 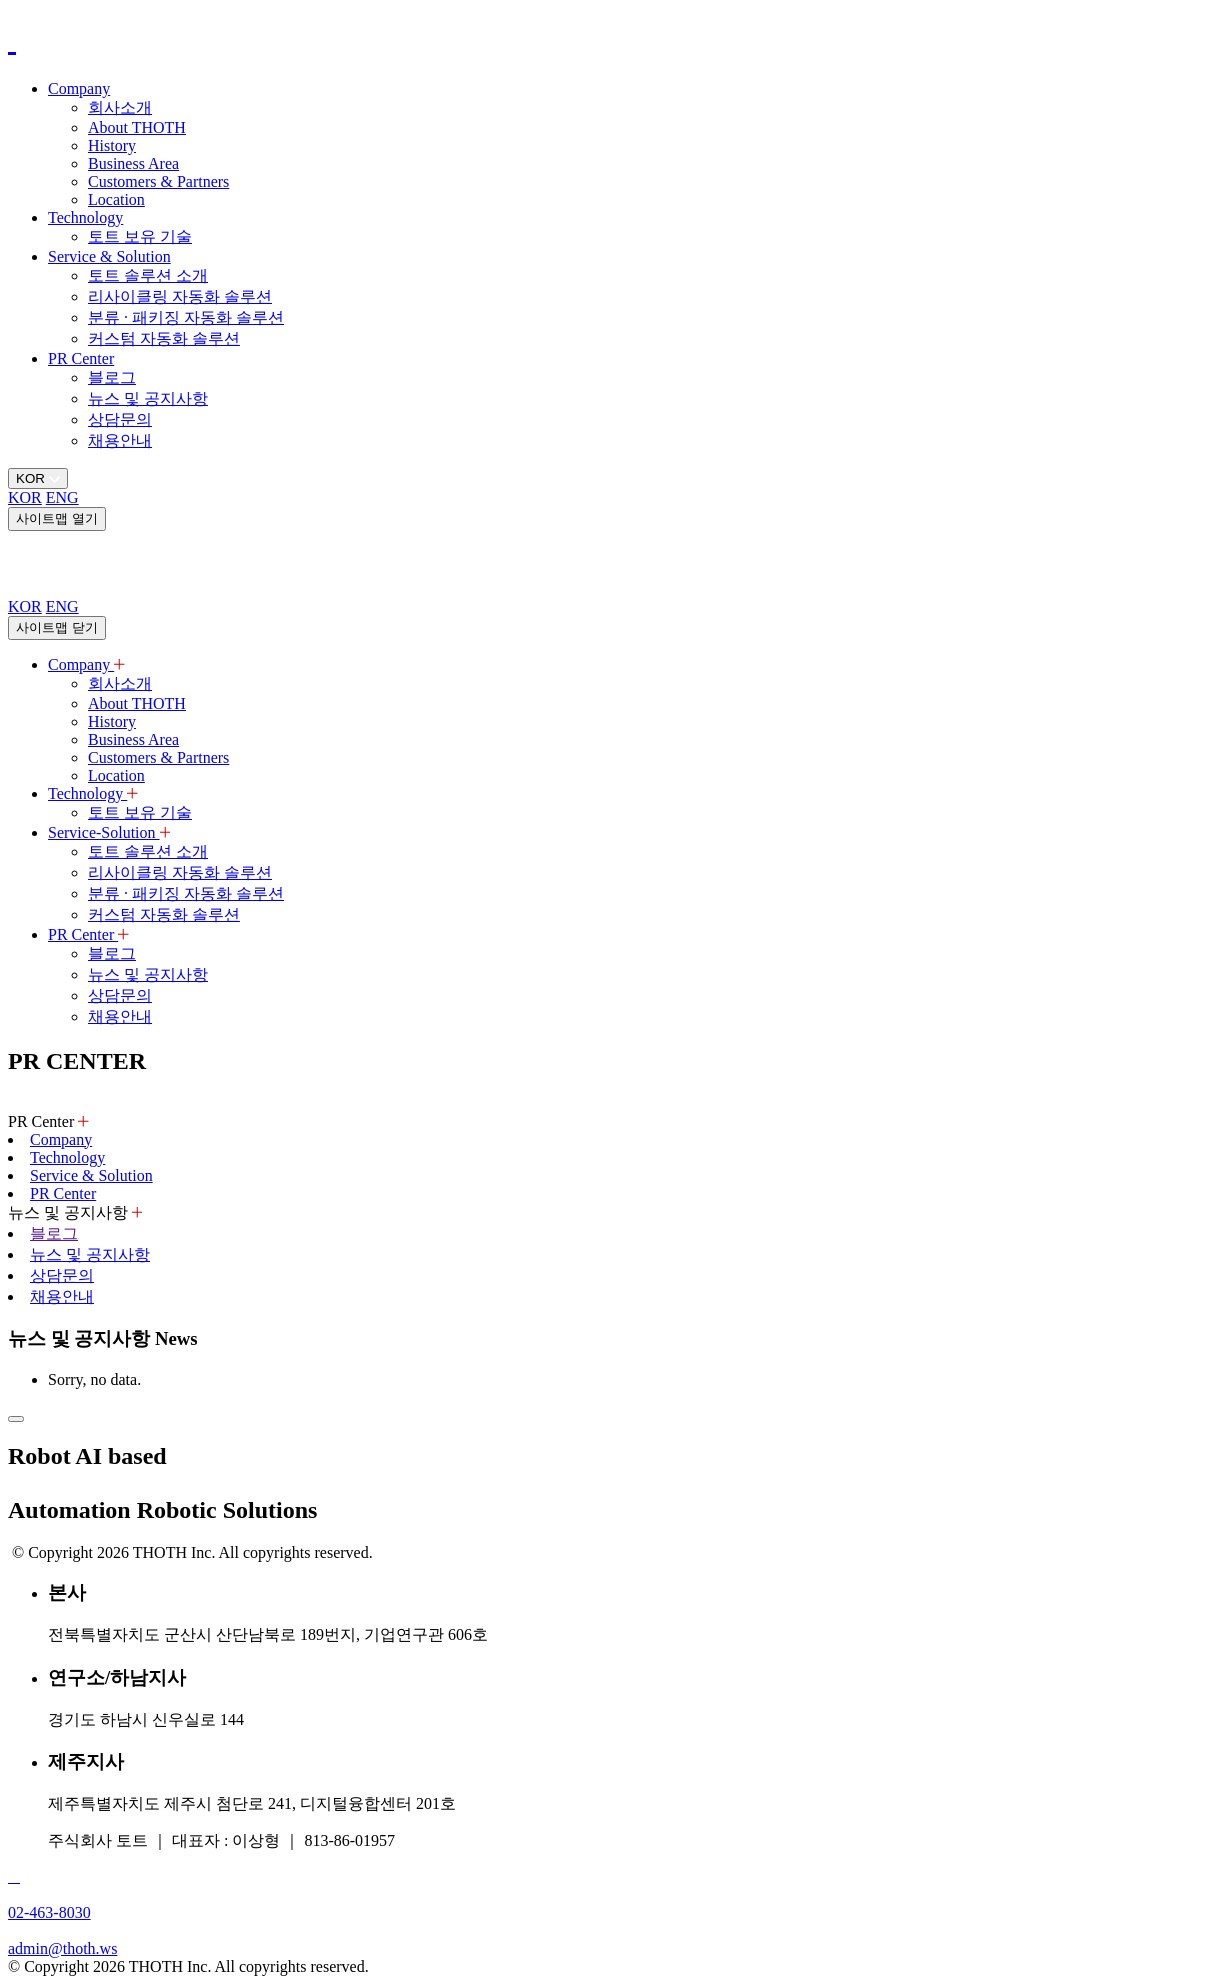 What do you see at coordinates (109, 256) in the screenshot?
I see `Service & Solution` at bounding box center [109, 256].